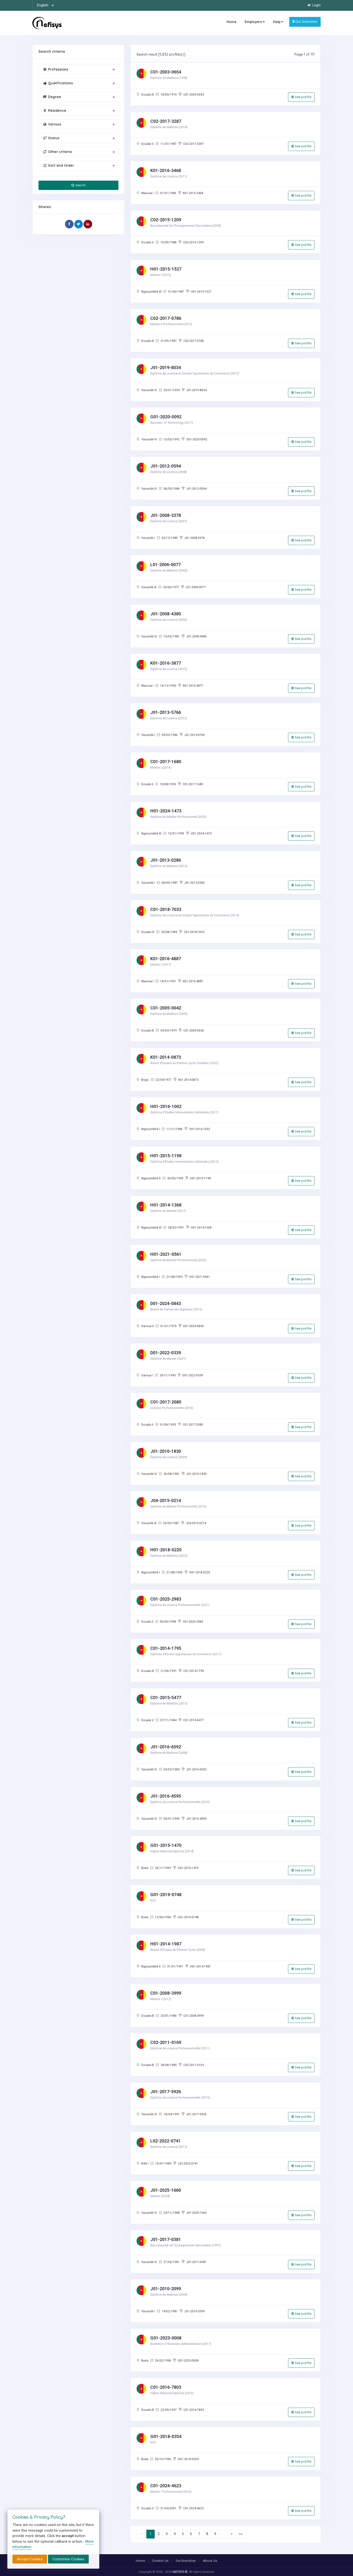 The height and width of the screenshot is (2576, 353). What do you see at coordinates (169, 1818) in the screenshot?
I see `05/01/1990` at bounding box center [169, 1818].